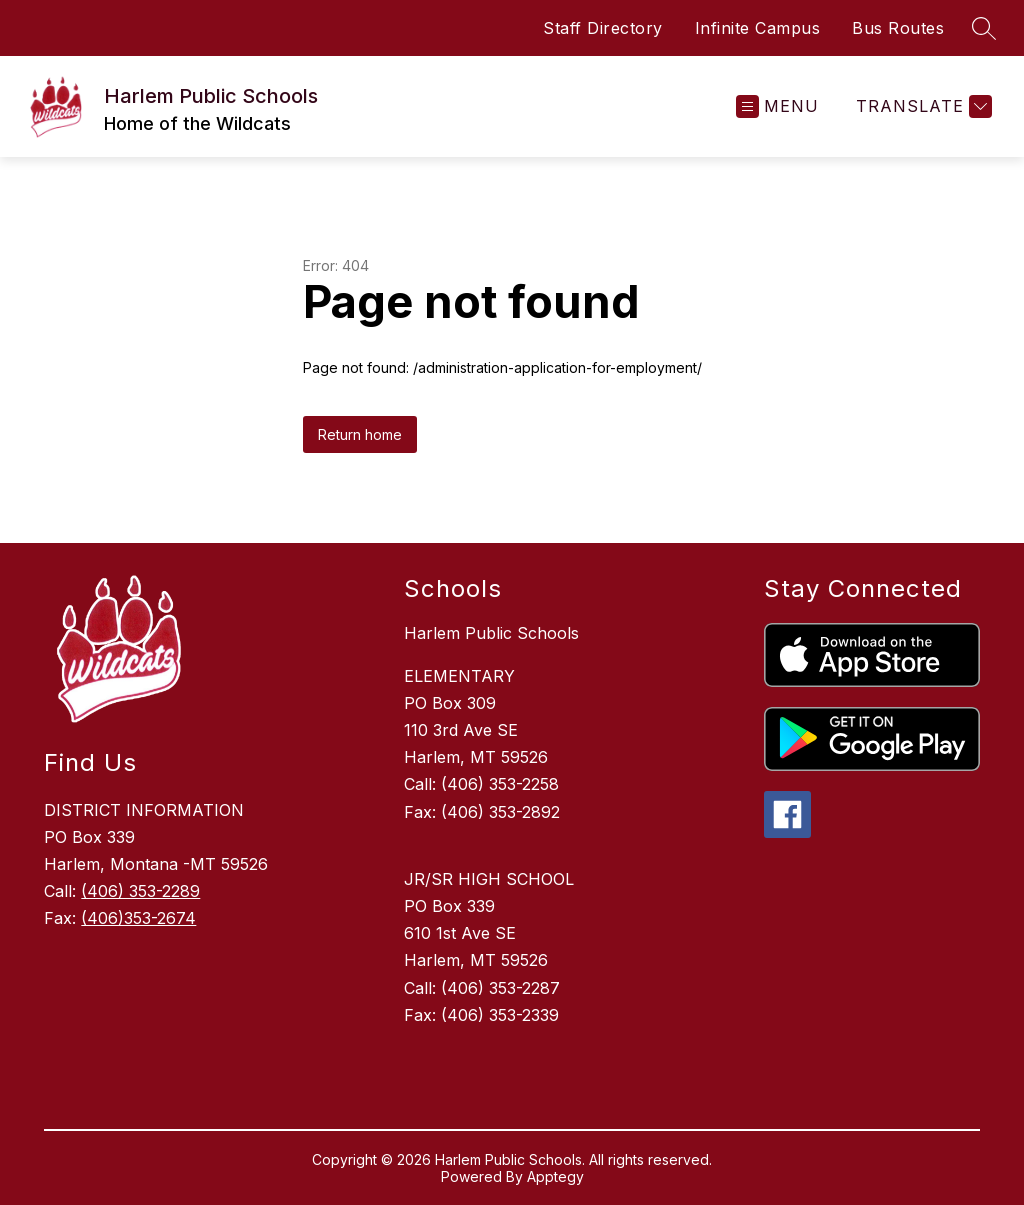  I want to click on Infinite Campus, so click(758, 28).